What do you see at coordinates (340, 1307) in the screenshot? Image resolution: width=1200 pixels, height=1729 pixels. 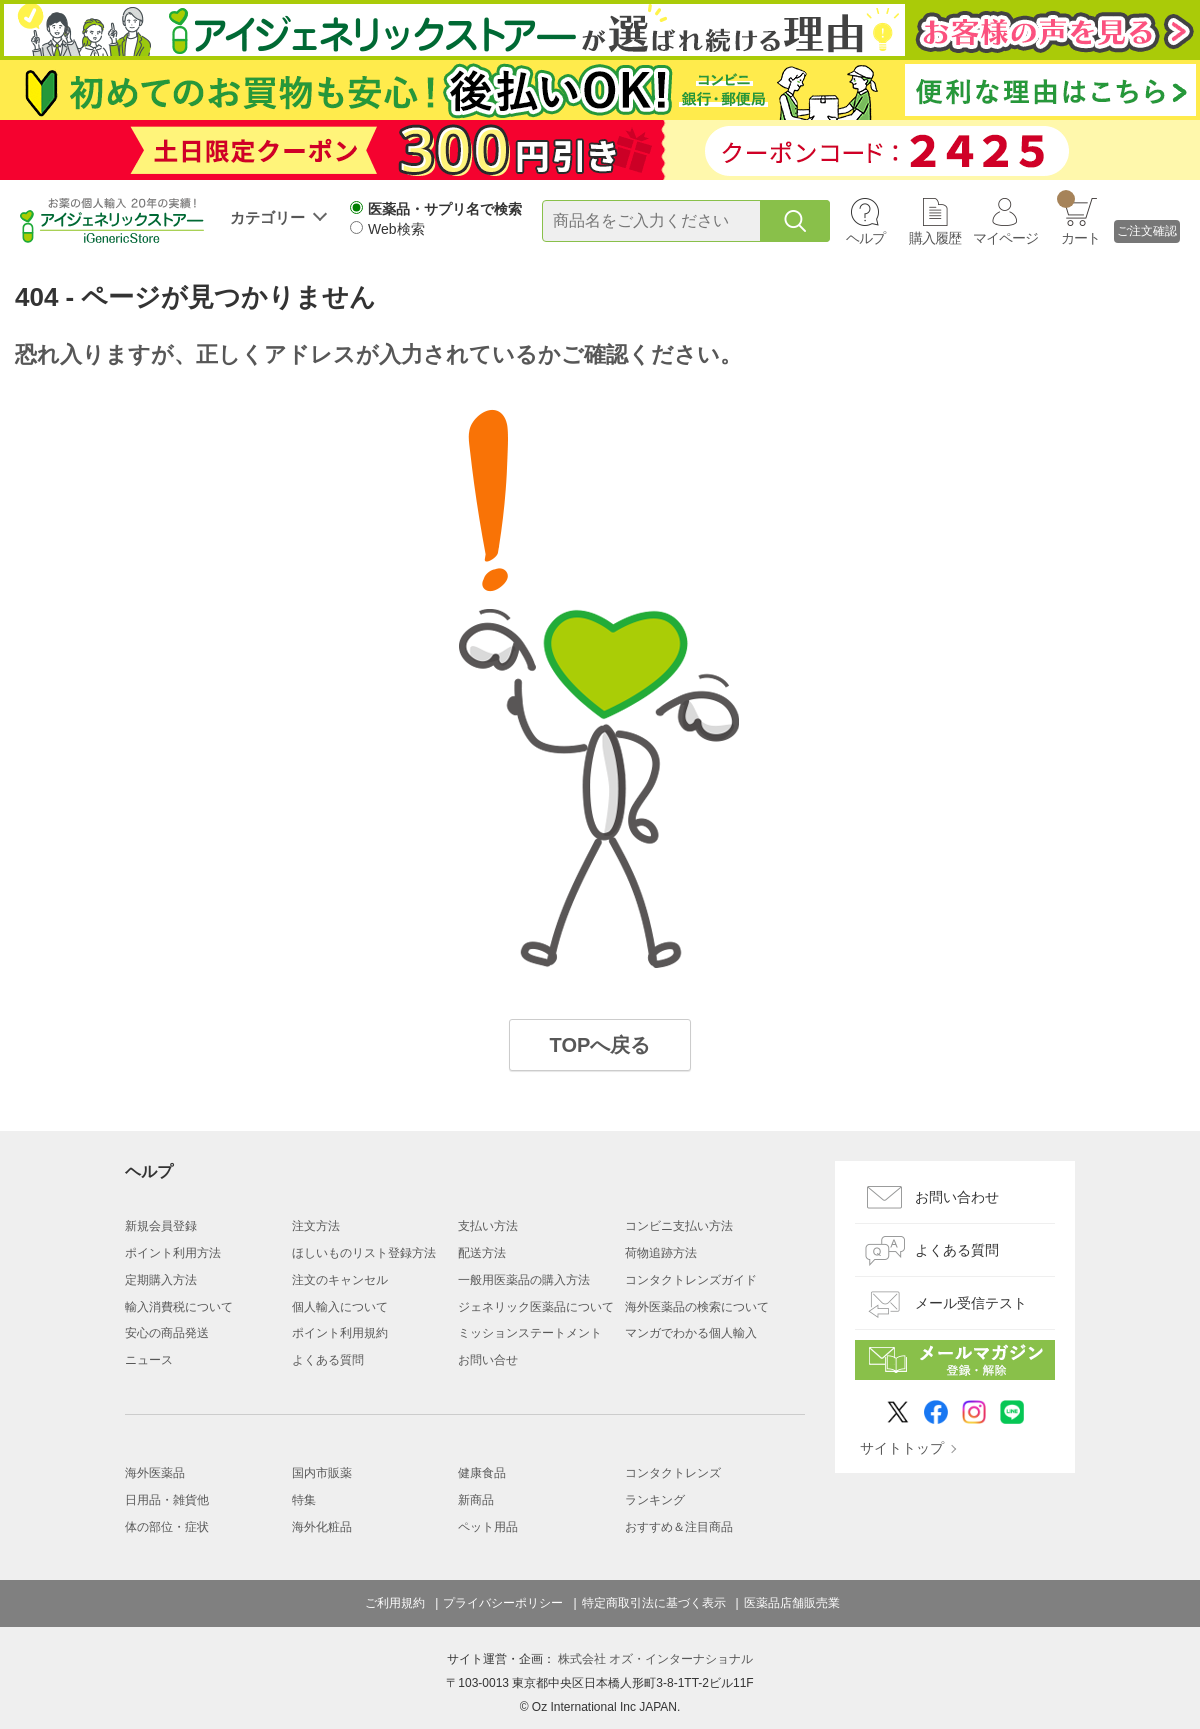 I see `個人輸入について` at bounding box center [340, 1307].